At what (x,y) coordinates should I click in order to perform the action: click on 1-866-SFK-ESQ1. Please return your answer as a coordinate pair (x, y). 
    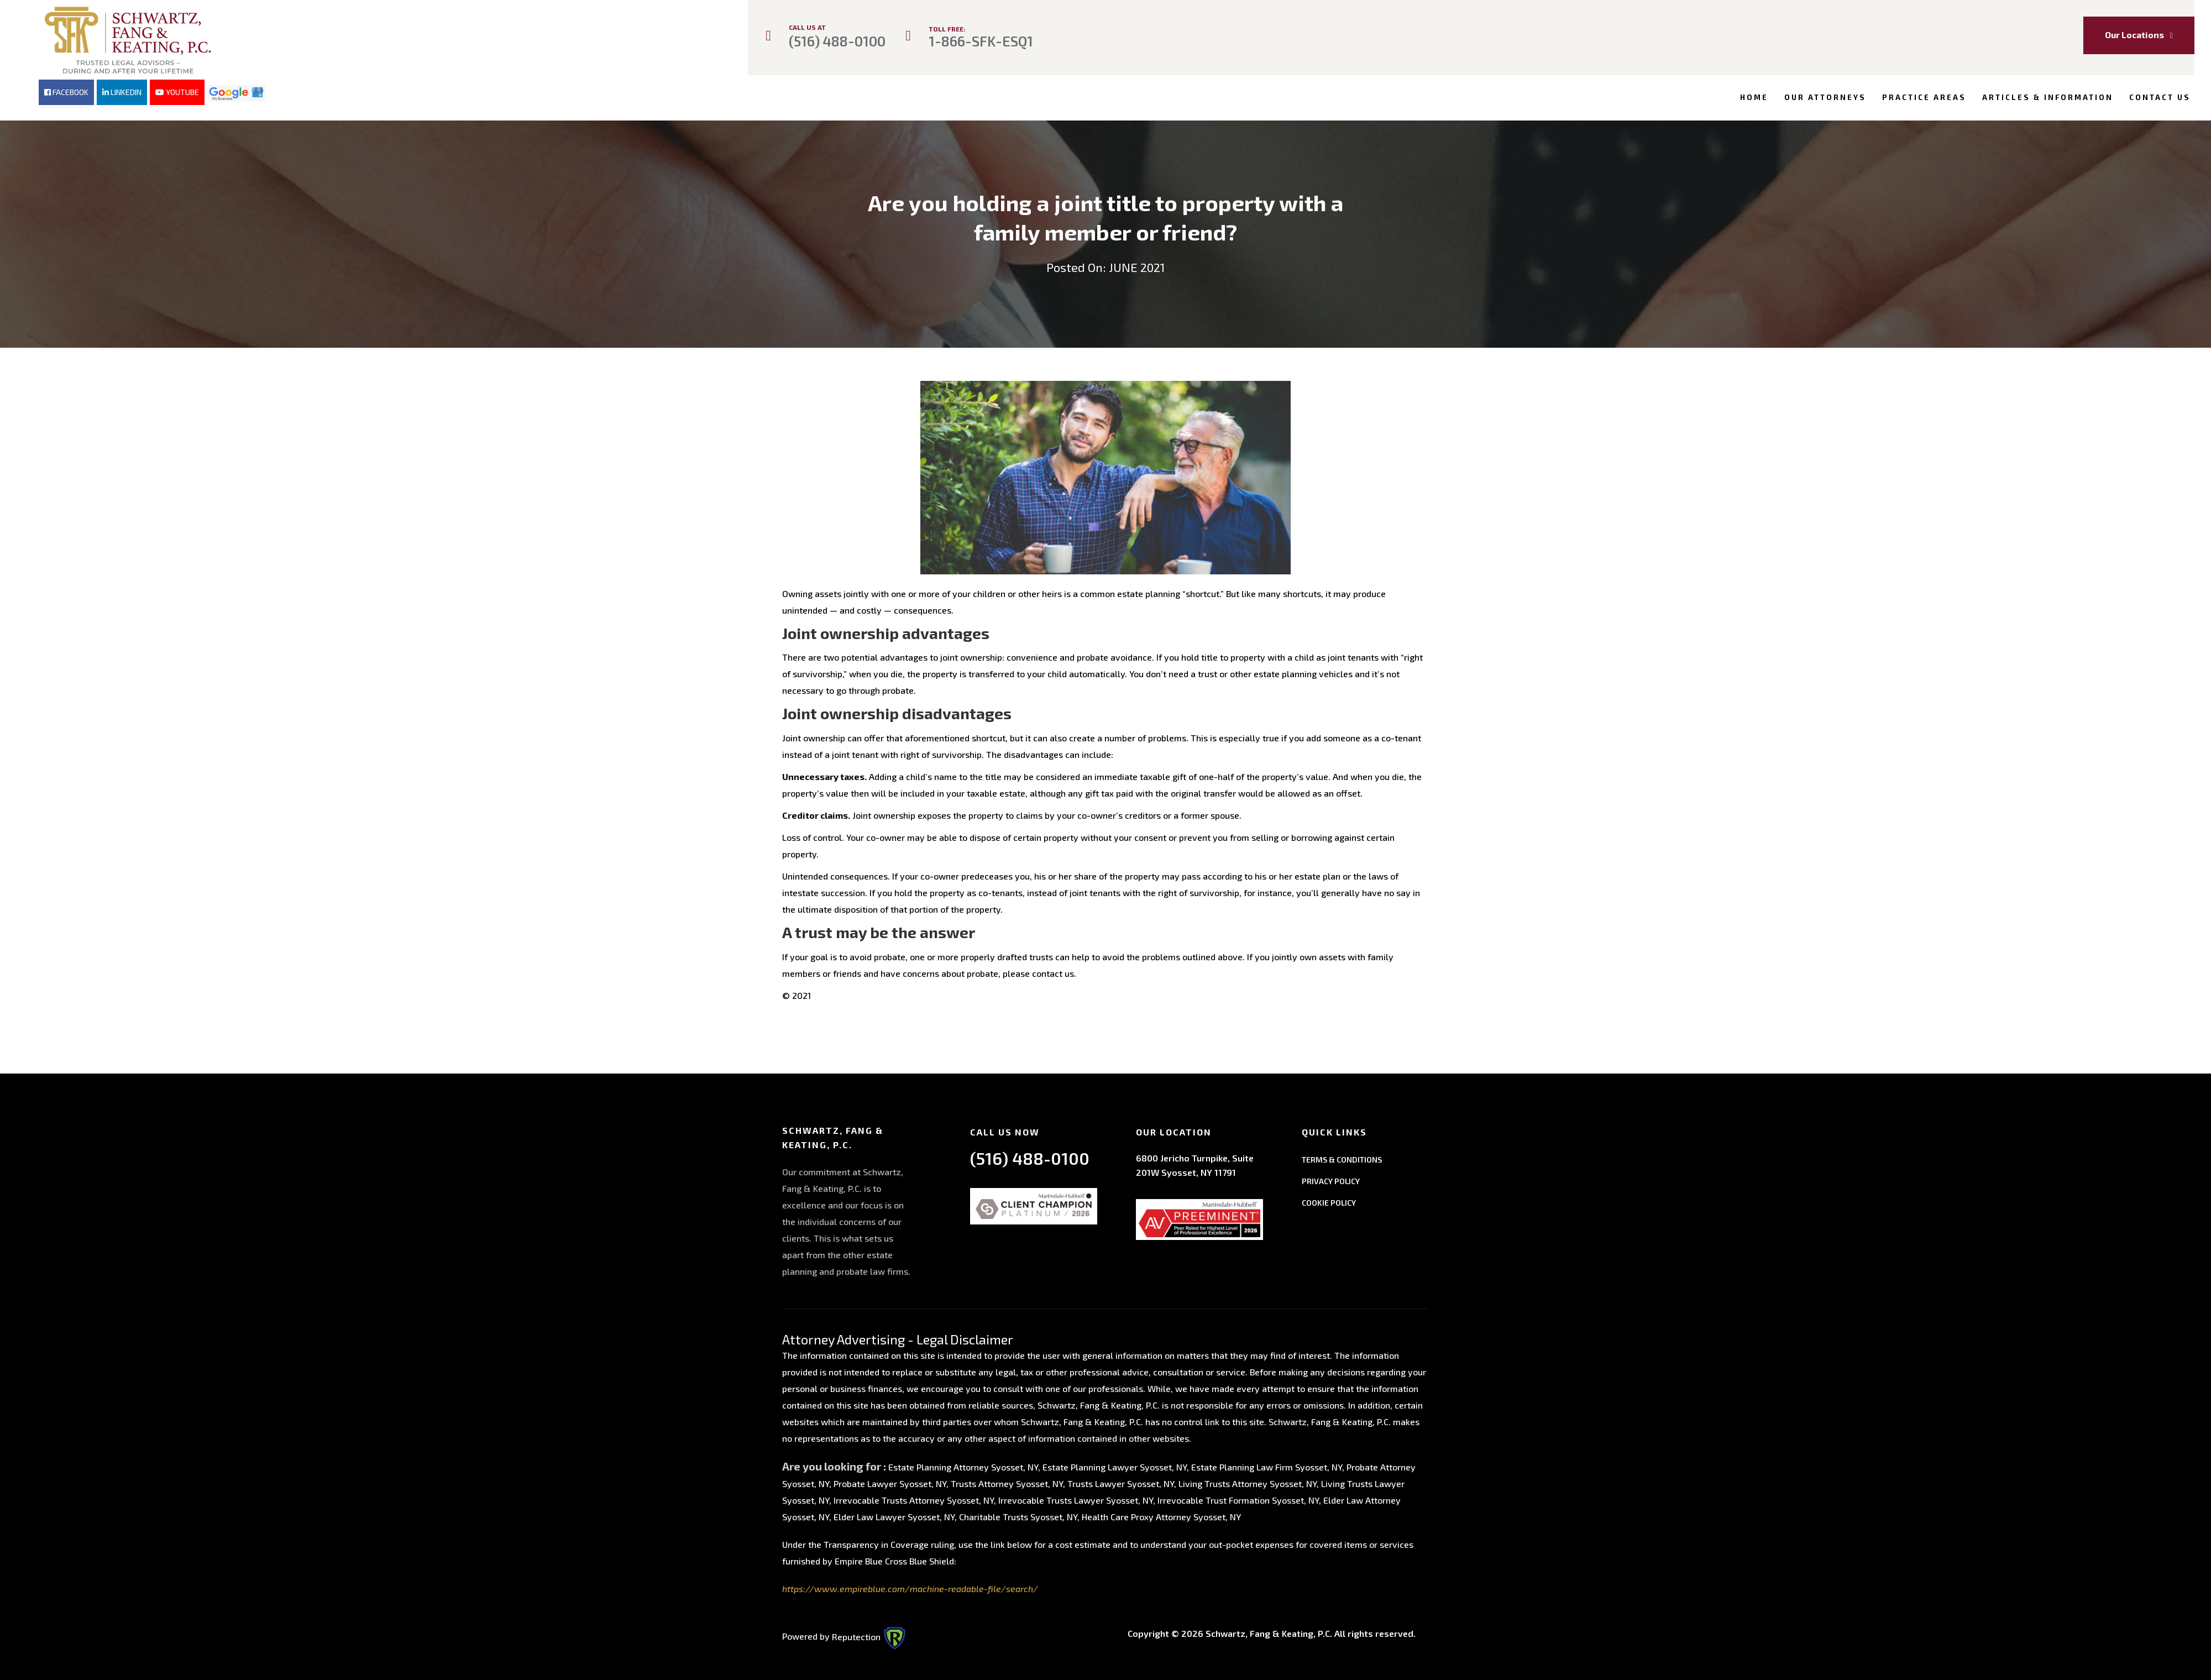
    Looking at the image, I should click on (981, 41).